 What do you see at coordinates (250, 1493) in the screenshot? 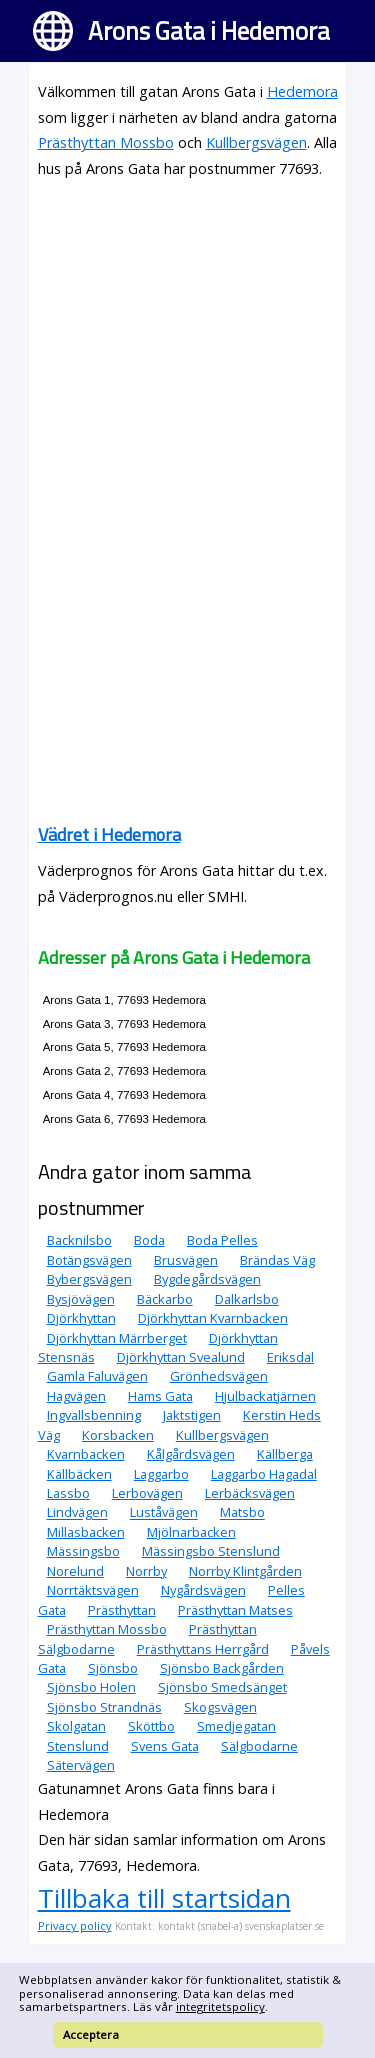
I see `Lerbäcksvägen` at bounding box center [250, 1493].